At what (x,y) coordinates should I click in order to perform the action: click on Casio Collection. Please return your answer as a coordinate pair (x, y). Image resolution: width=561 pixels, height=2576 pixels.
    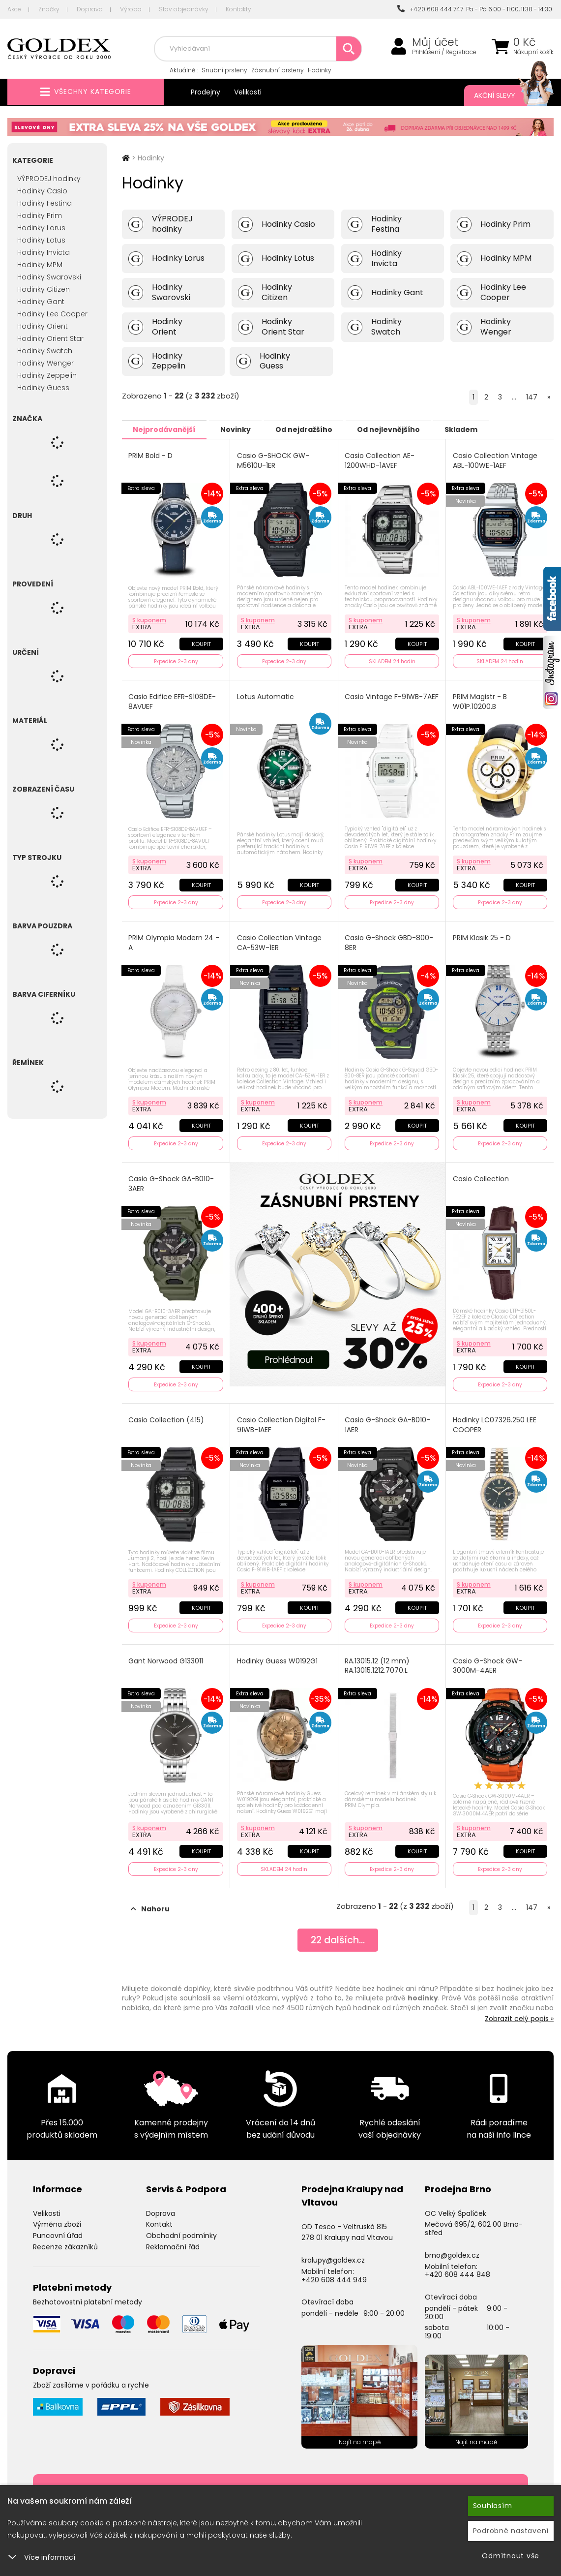
    Looking at the image, I should click on (481, 1176).